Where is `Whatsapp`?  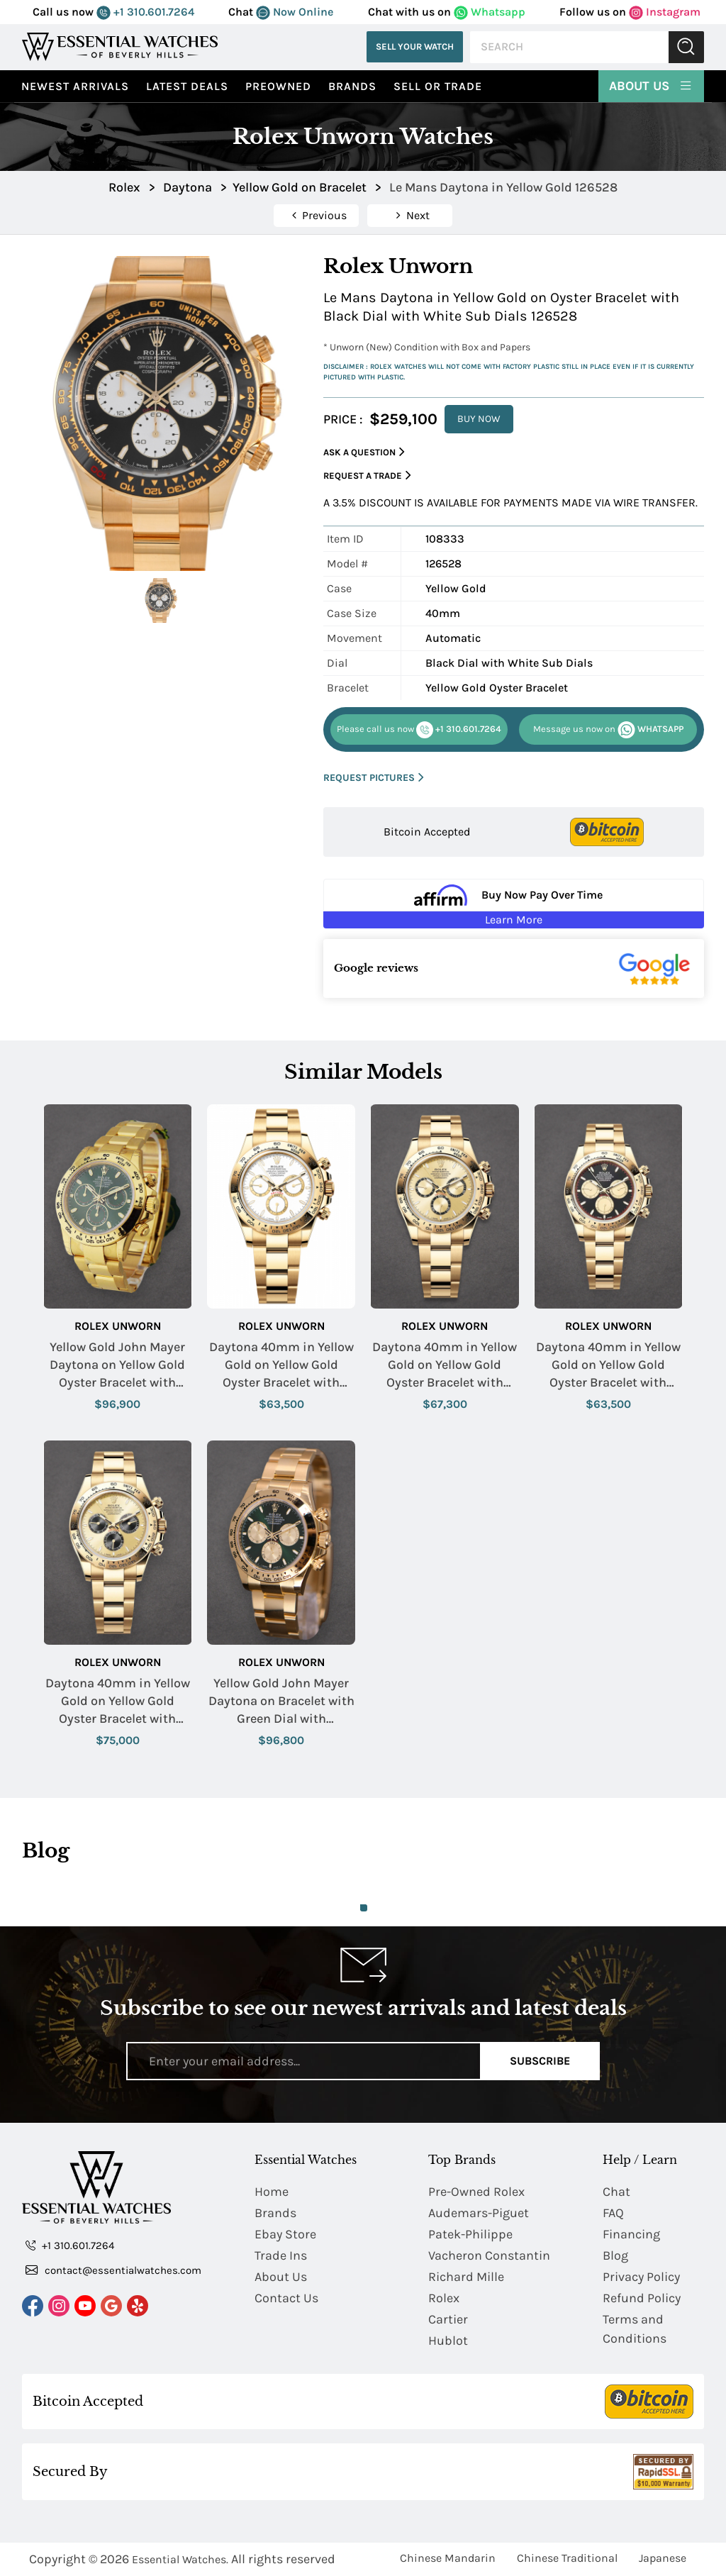 Whatsapp is located at coordinates (489, 11).